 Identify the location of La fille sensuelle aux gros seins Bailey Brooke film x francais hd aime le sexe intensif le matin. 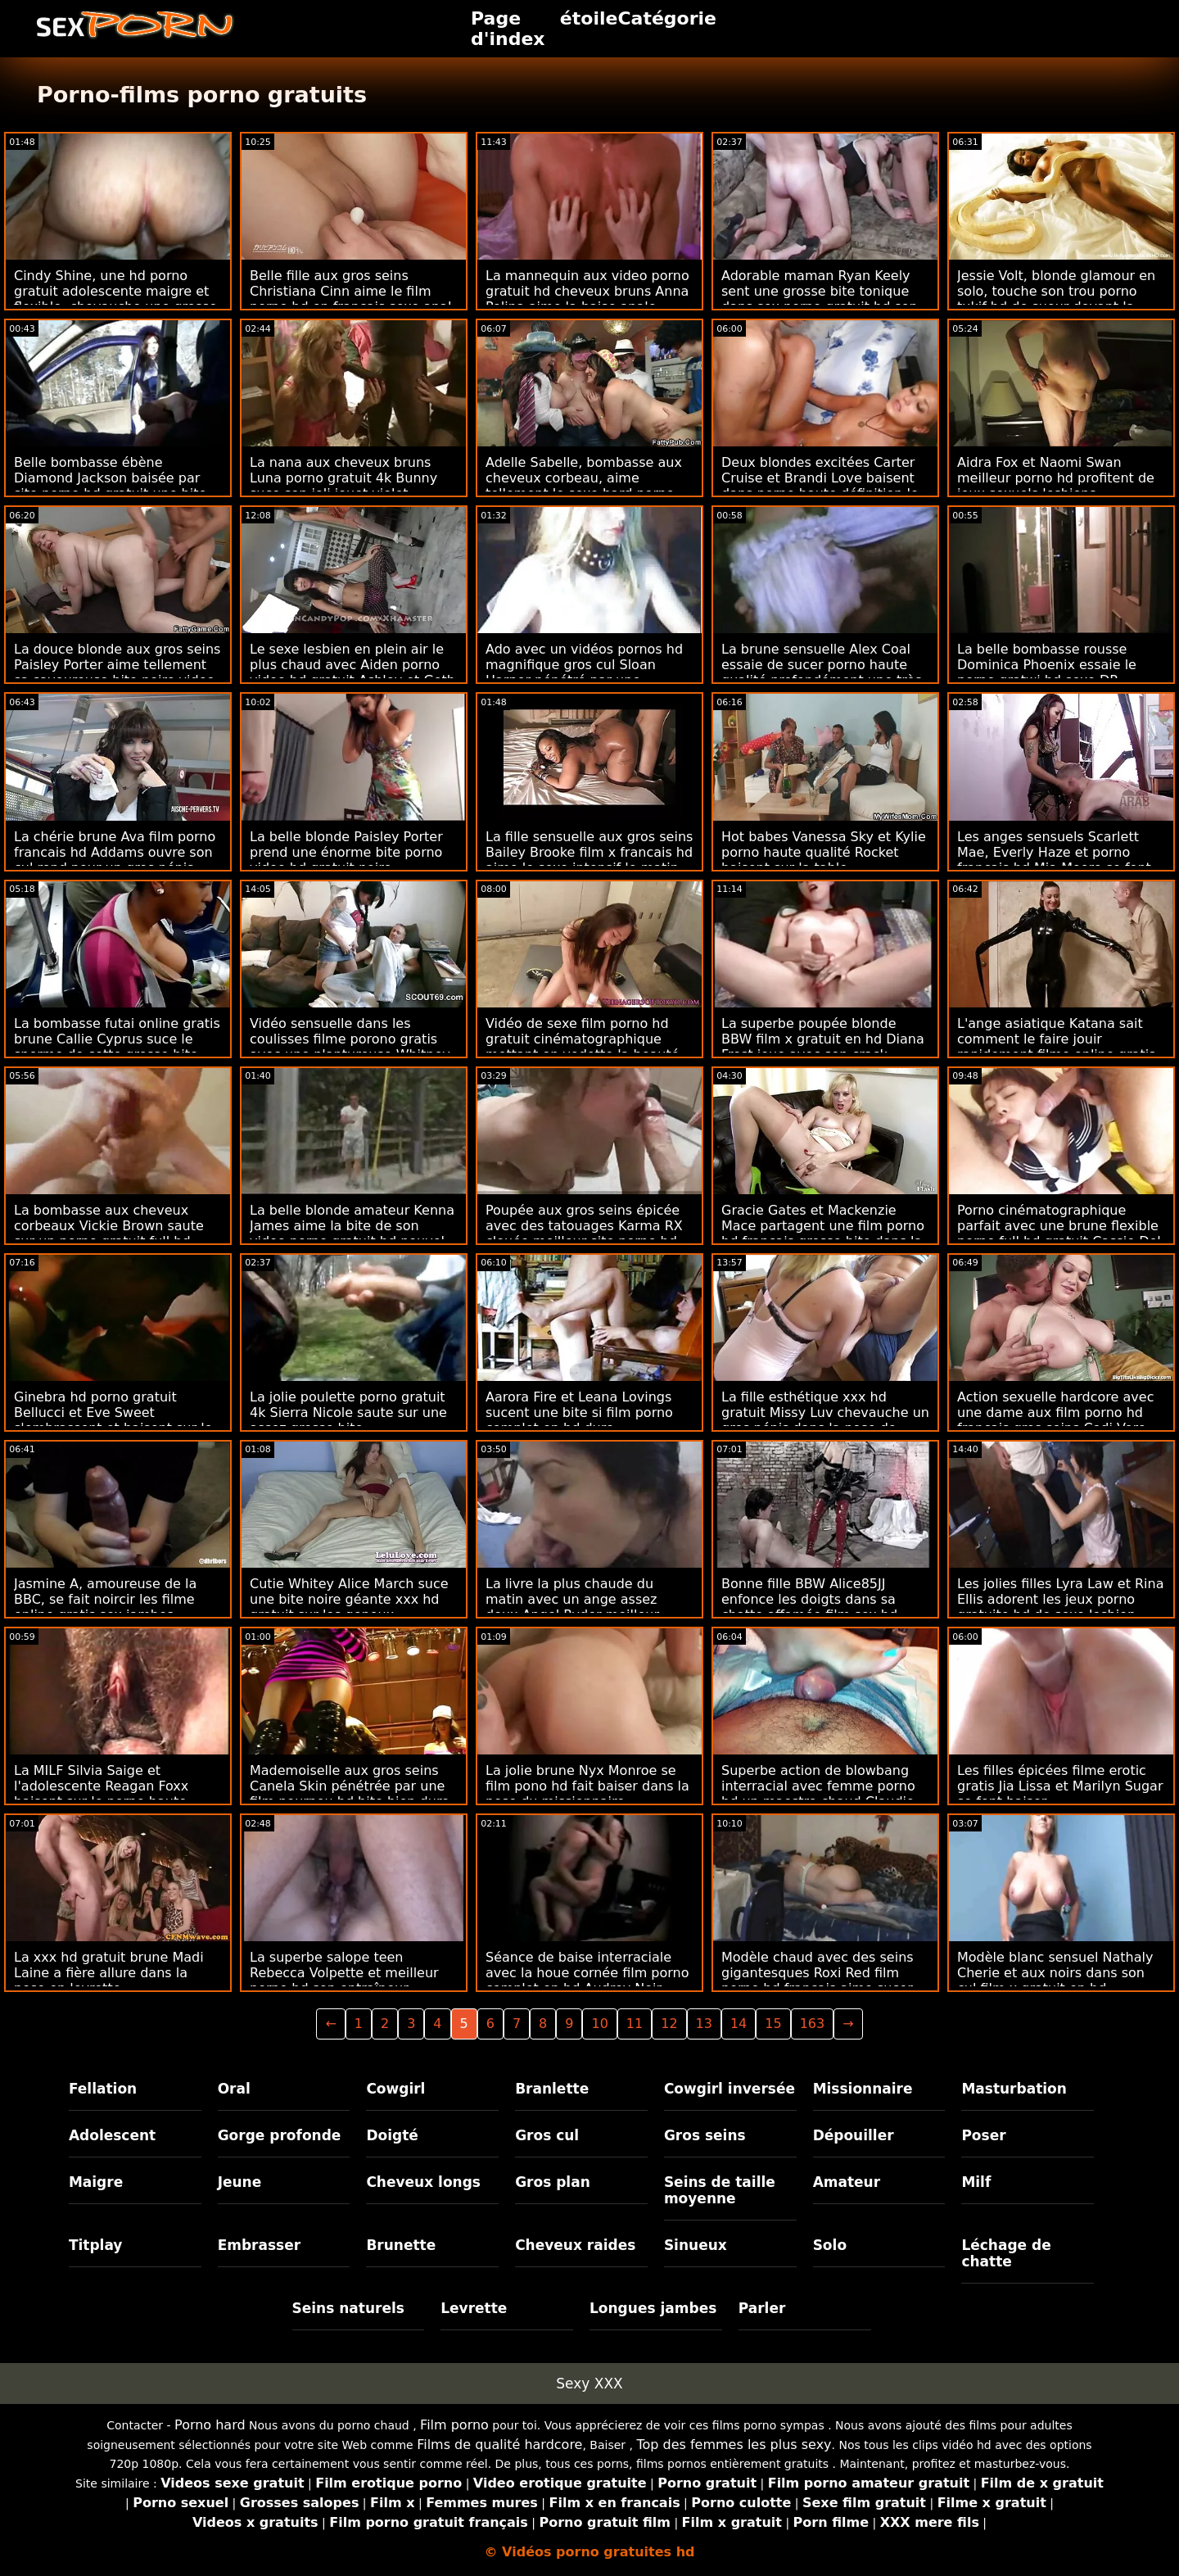
(589, 852).